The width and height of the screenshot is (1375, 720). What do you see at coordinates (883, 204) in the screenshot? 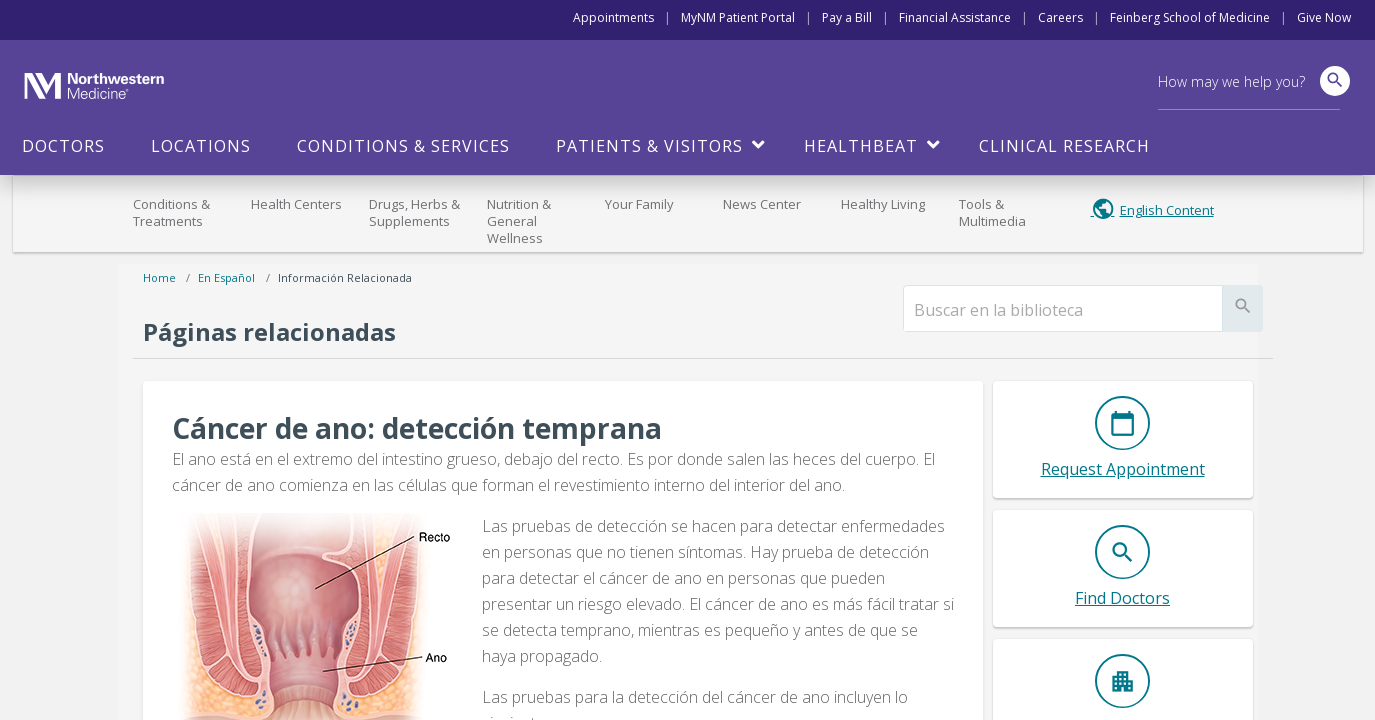
I see `Healthy Living` at bounding box center [883, 204].